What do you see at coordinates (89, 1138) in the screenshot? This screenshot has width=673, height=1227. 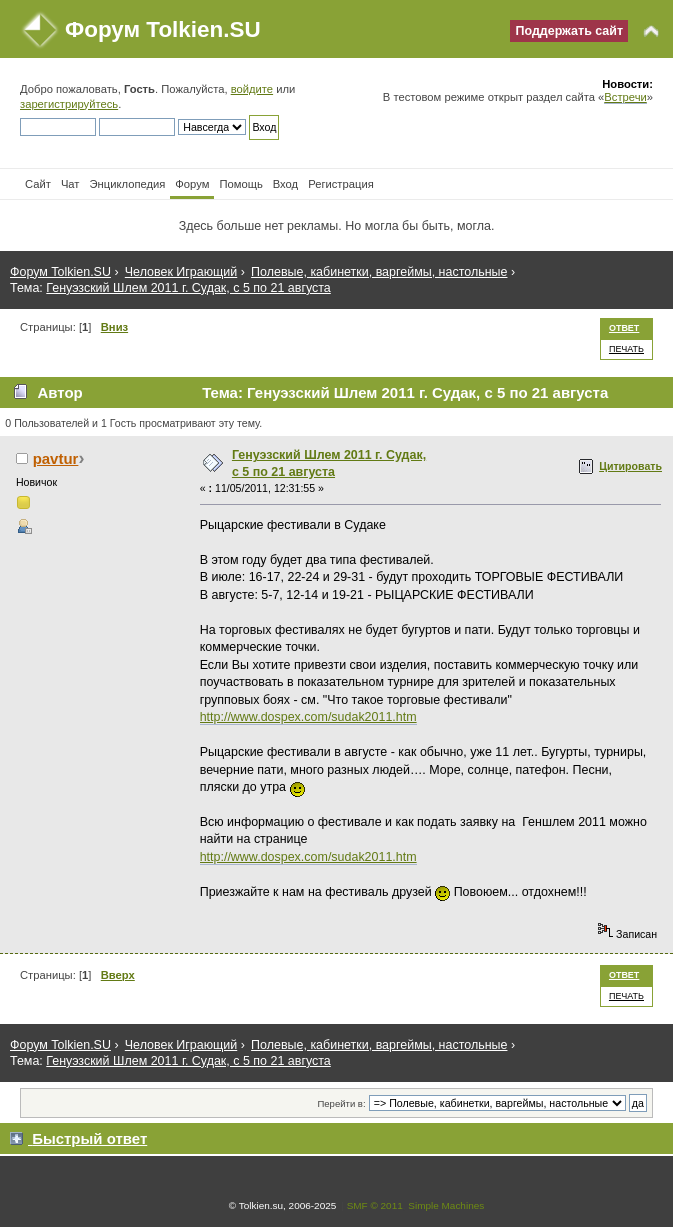 I see `Быстрый ответ` at bounding box center [89, 1138].